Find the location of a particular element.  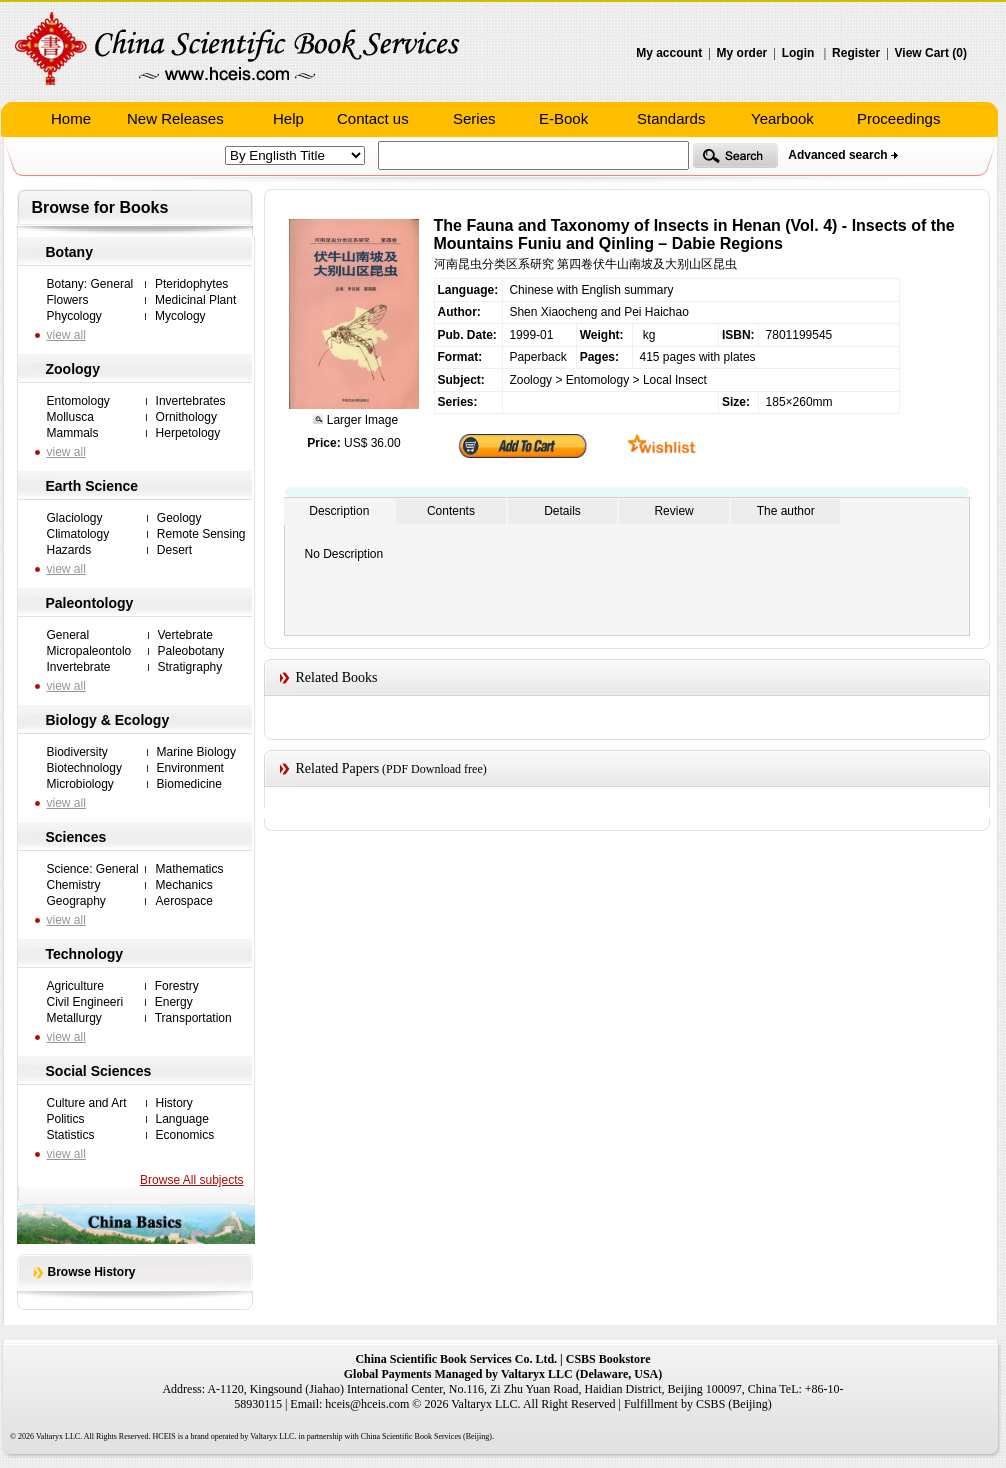

Biomedicine is located at coordinates (189, 784).